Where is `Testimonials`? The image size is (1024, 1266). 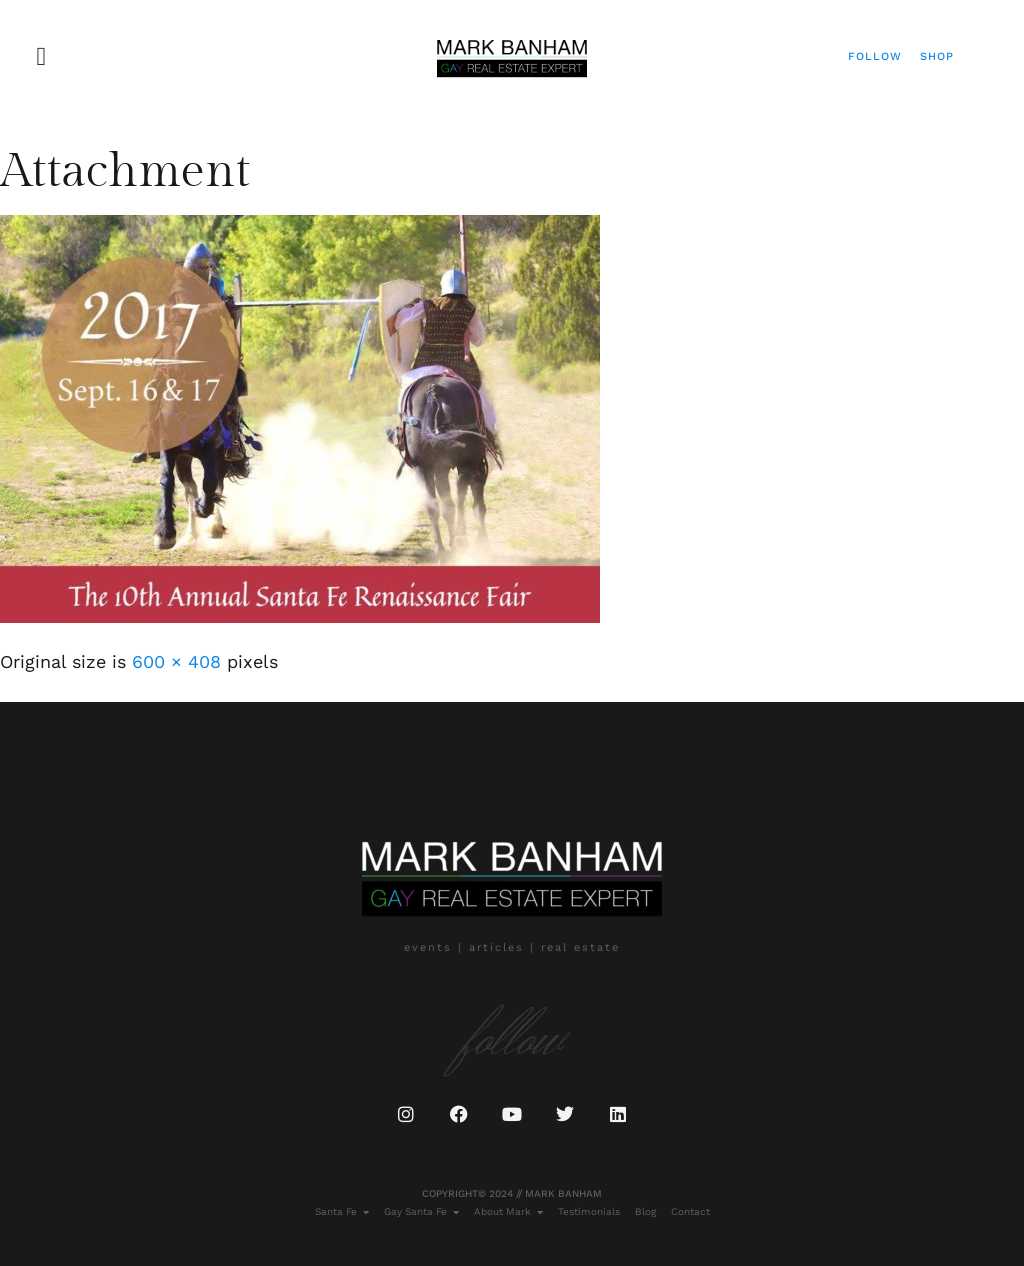
Testimonials is located at coordinates (589, 1211).